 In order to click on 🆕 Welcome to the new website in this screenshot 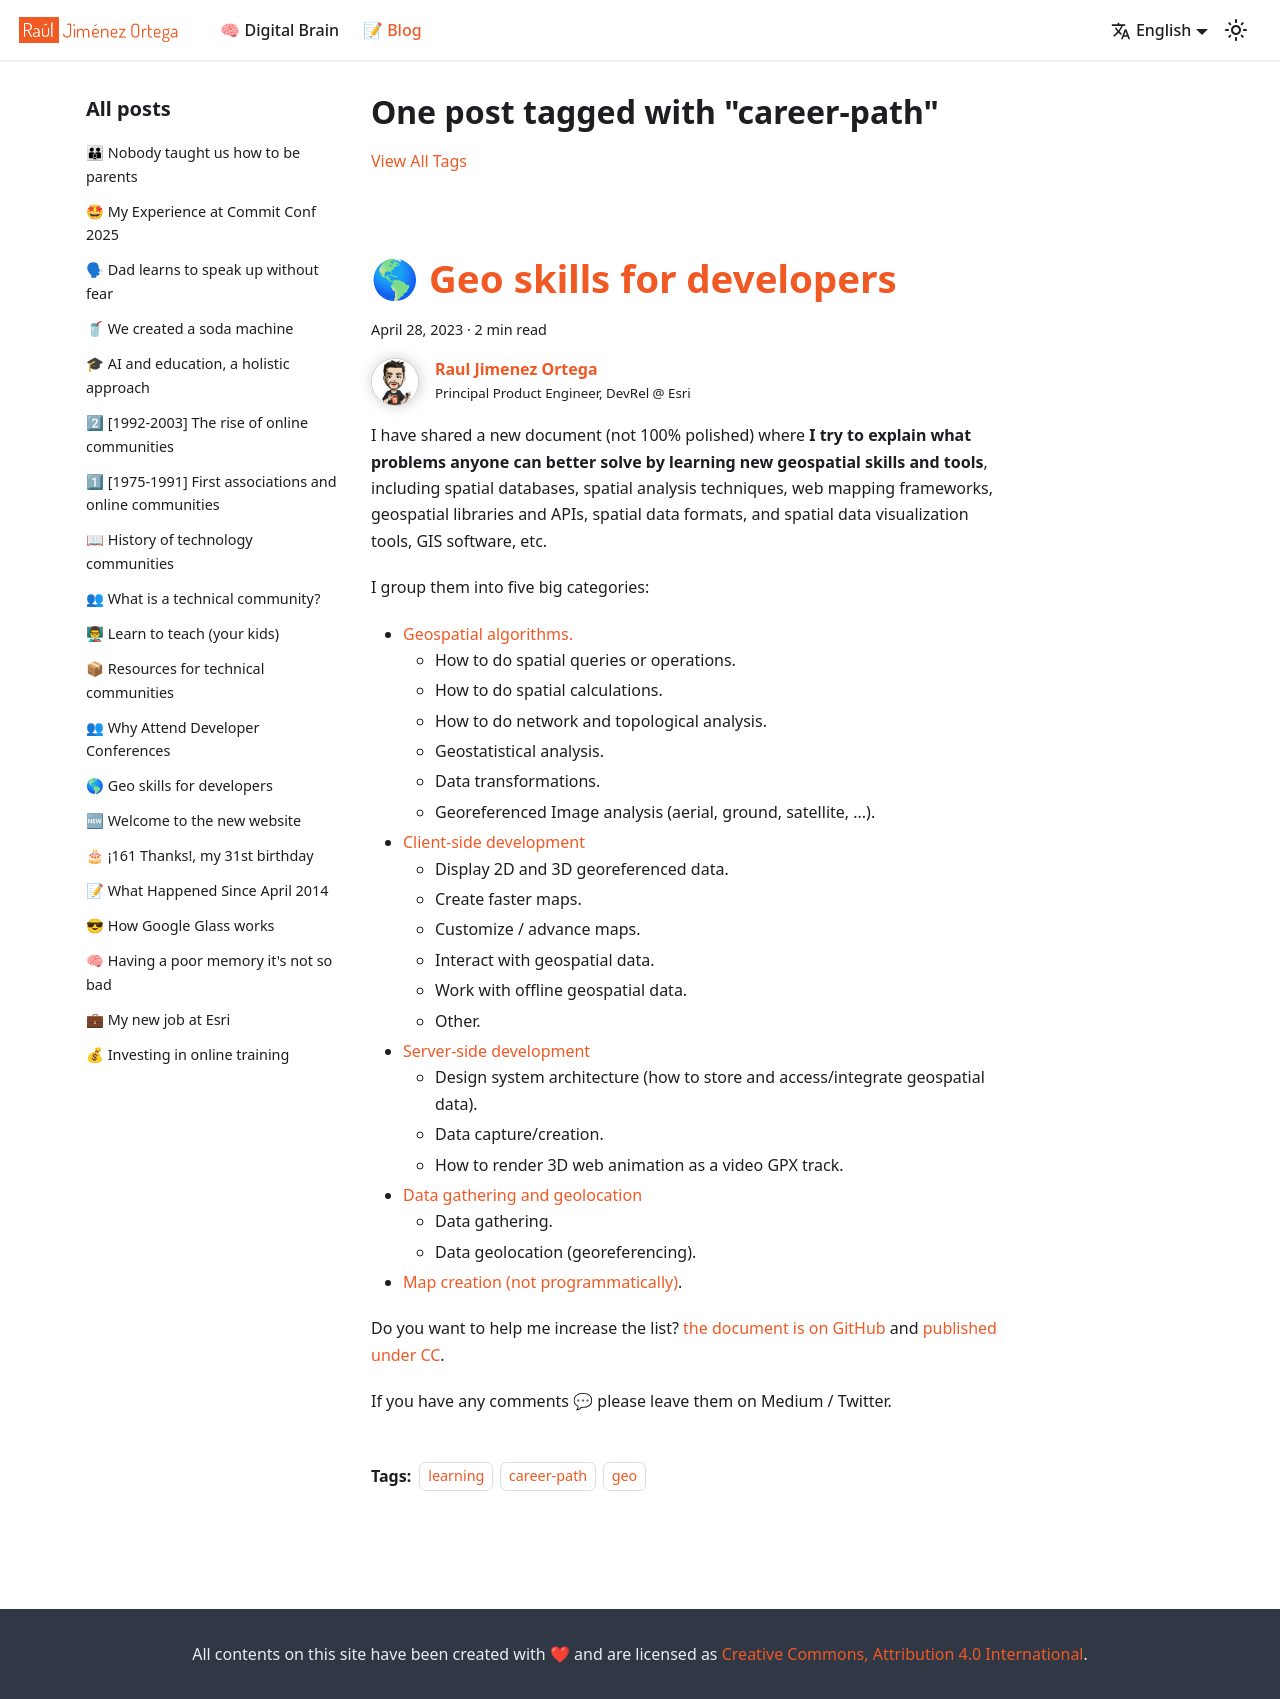, I will do `click(193, 820)`.